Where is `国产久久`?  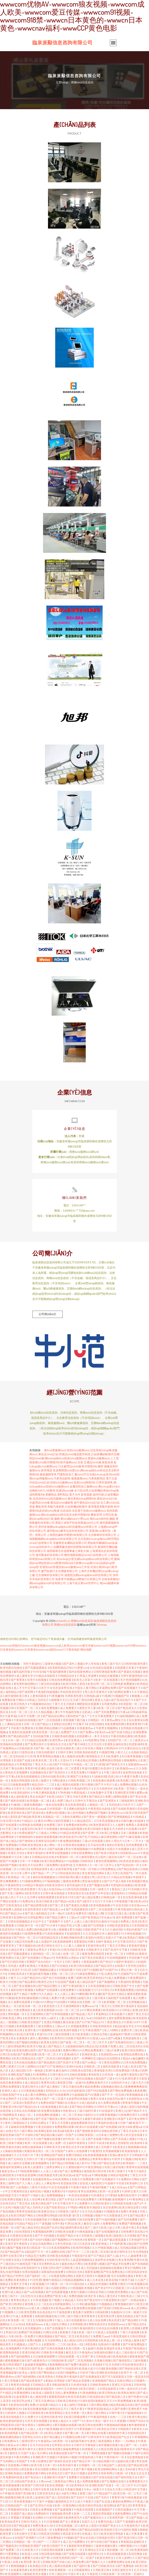 国产久久 is located at coordinates (36, 2344).